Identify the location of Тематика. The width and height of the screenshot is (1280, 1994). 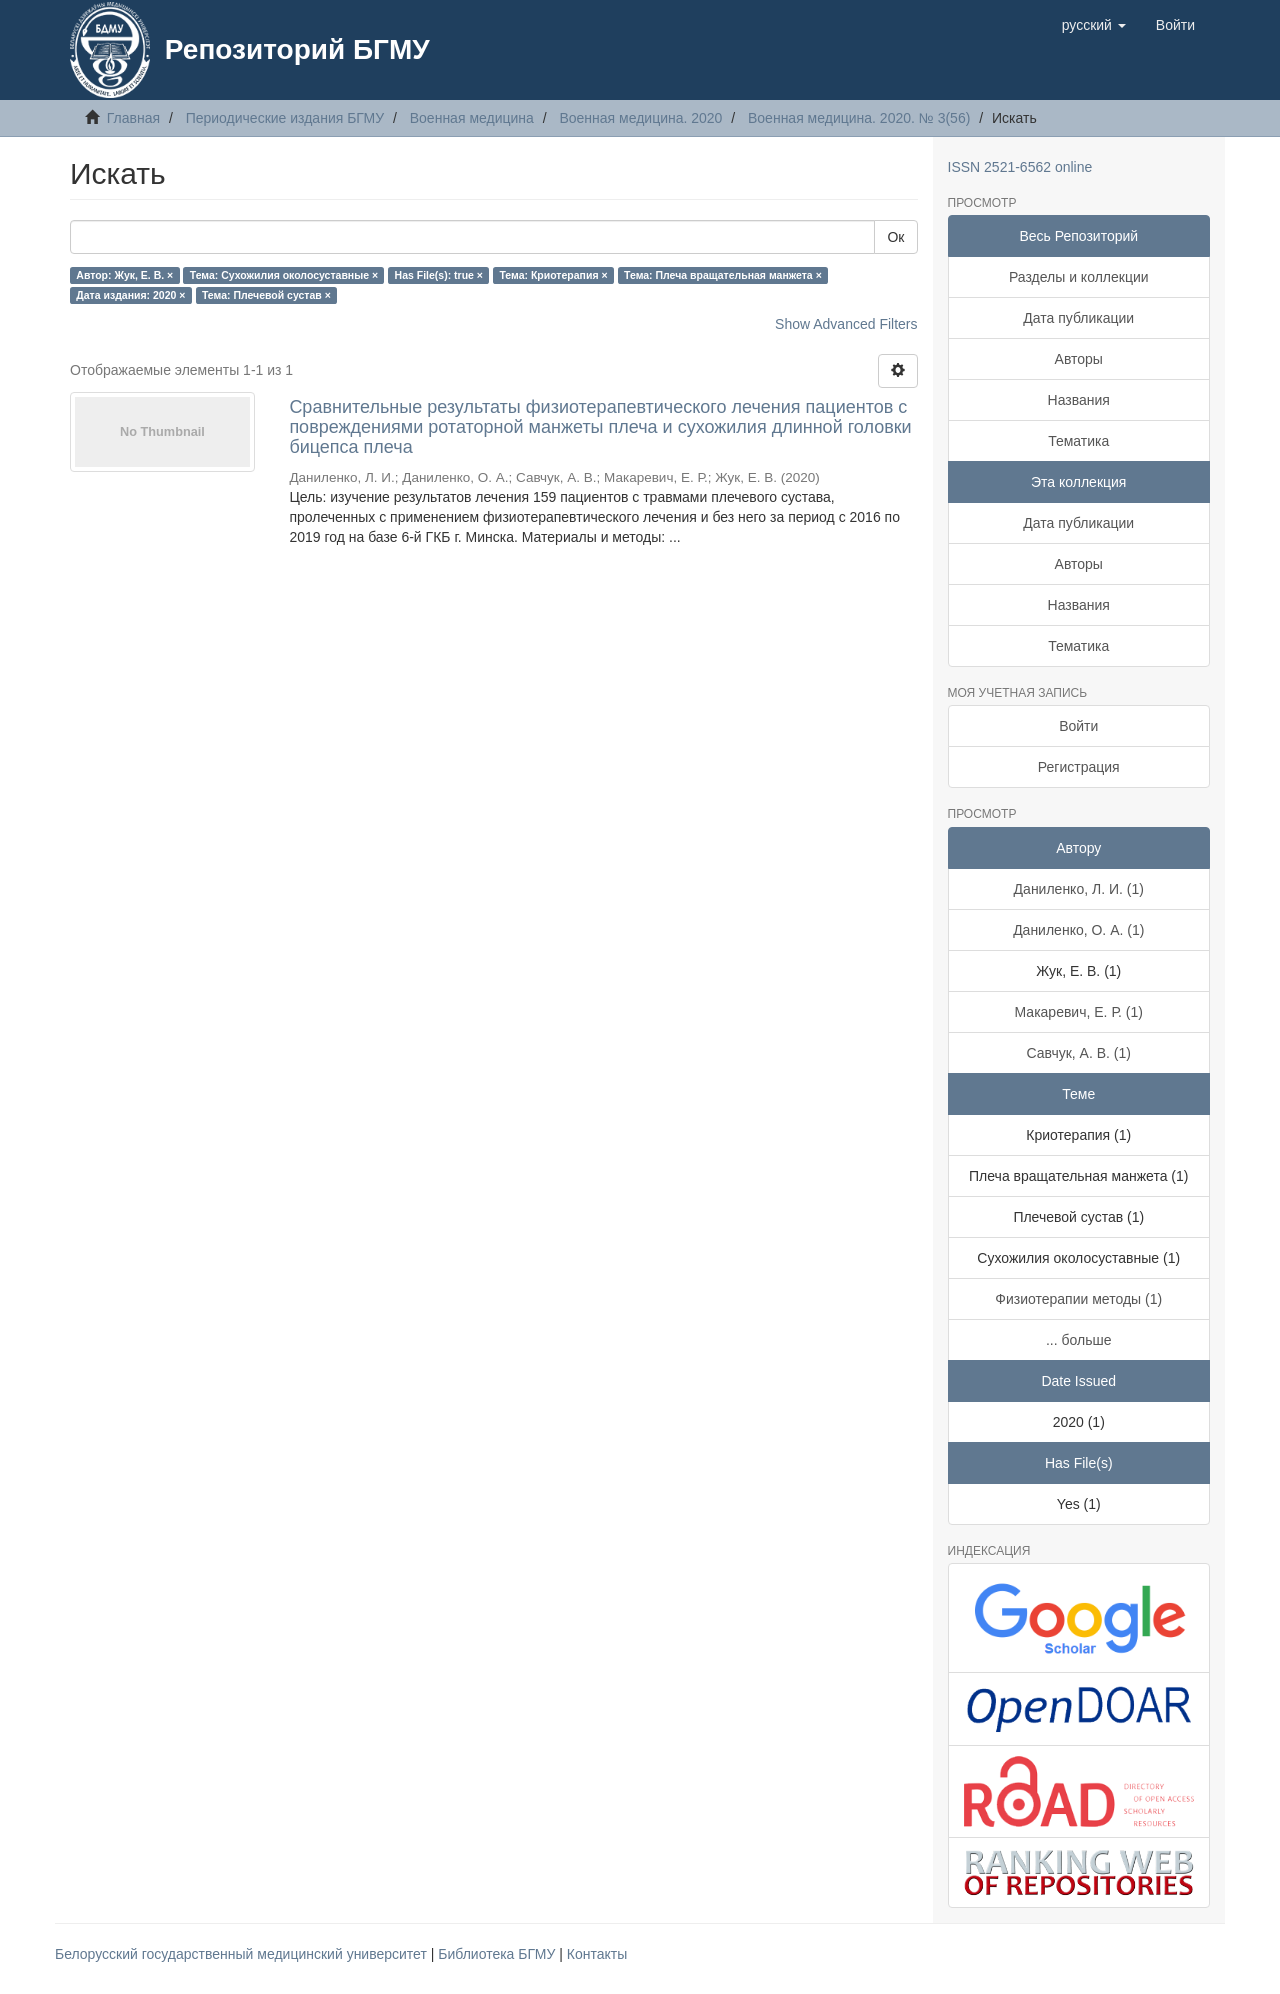
(1078, 441).